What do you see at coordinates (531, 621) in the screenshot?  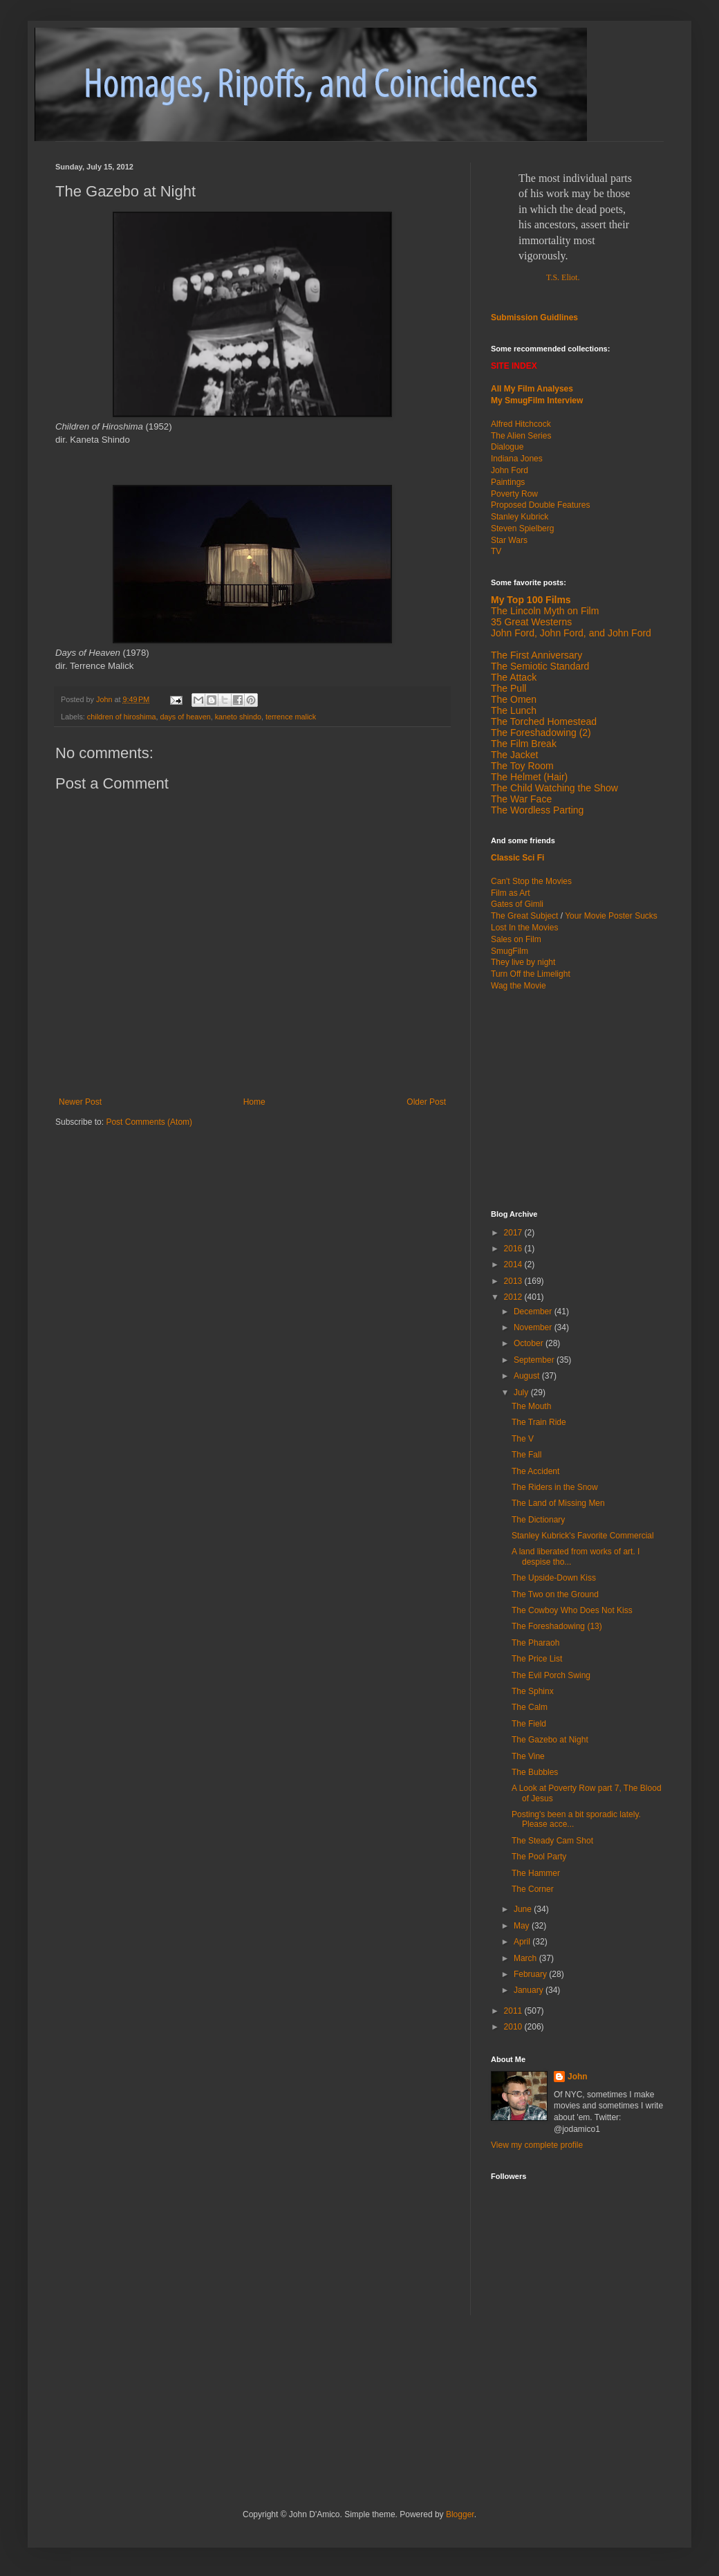 I see `35 Great Westerns` at bounding box center [531, 621].